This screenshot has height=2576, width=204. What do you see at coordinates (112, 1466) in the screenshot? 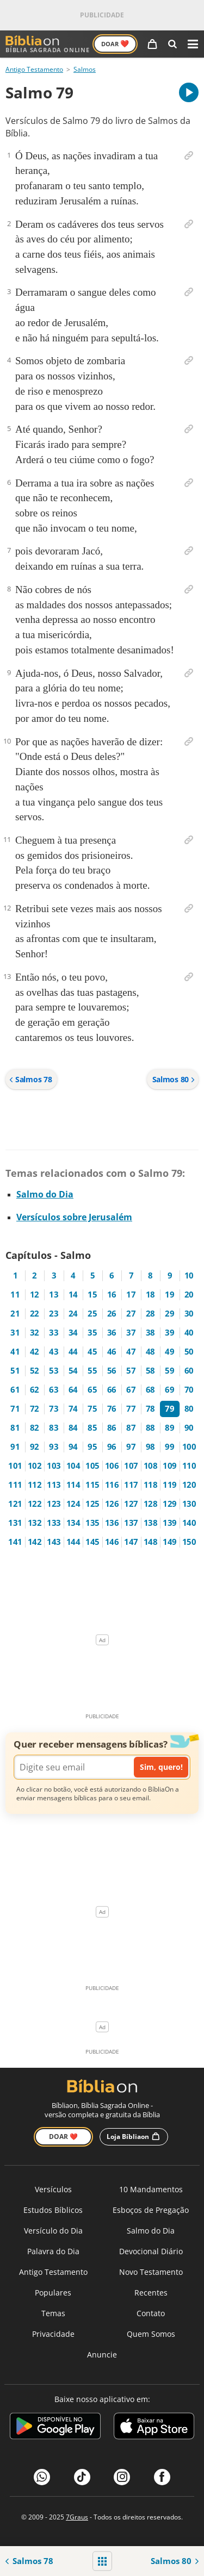
I see `106` at bounding box center [112, 1466].